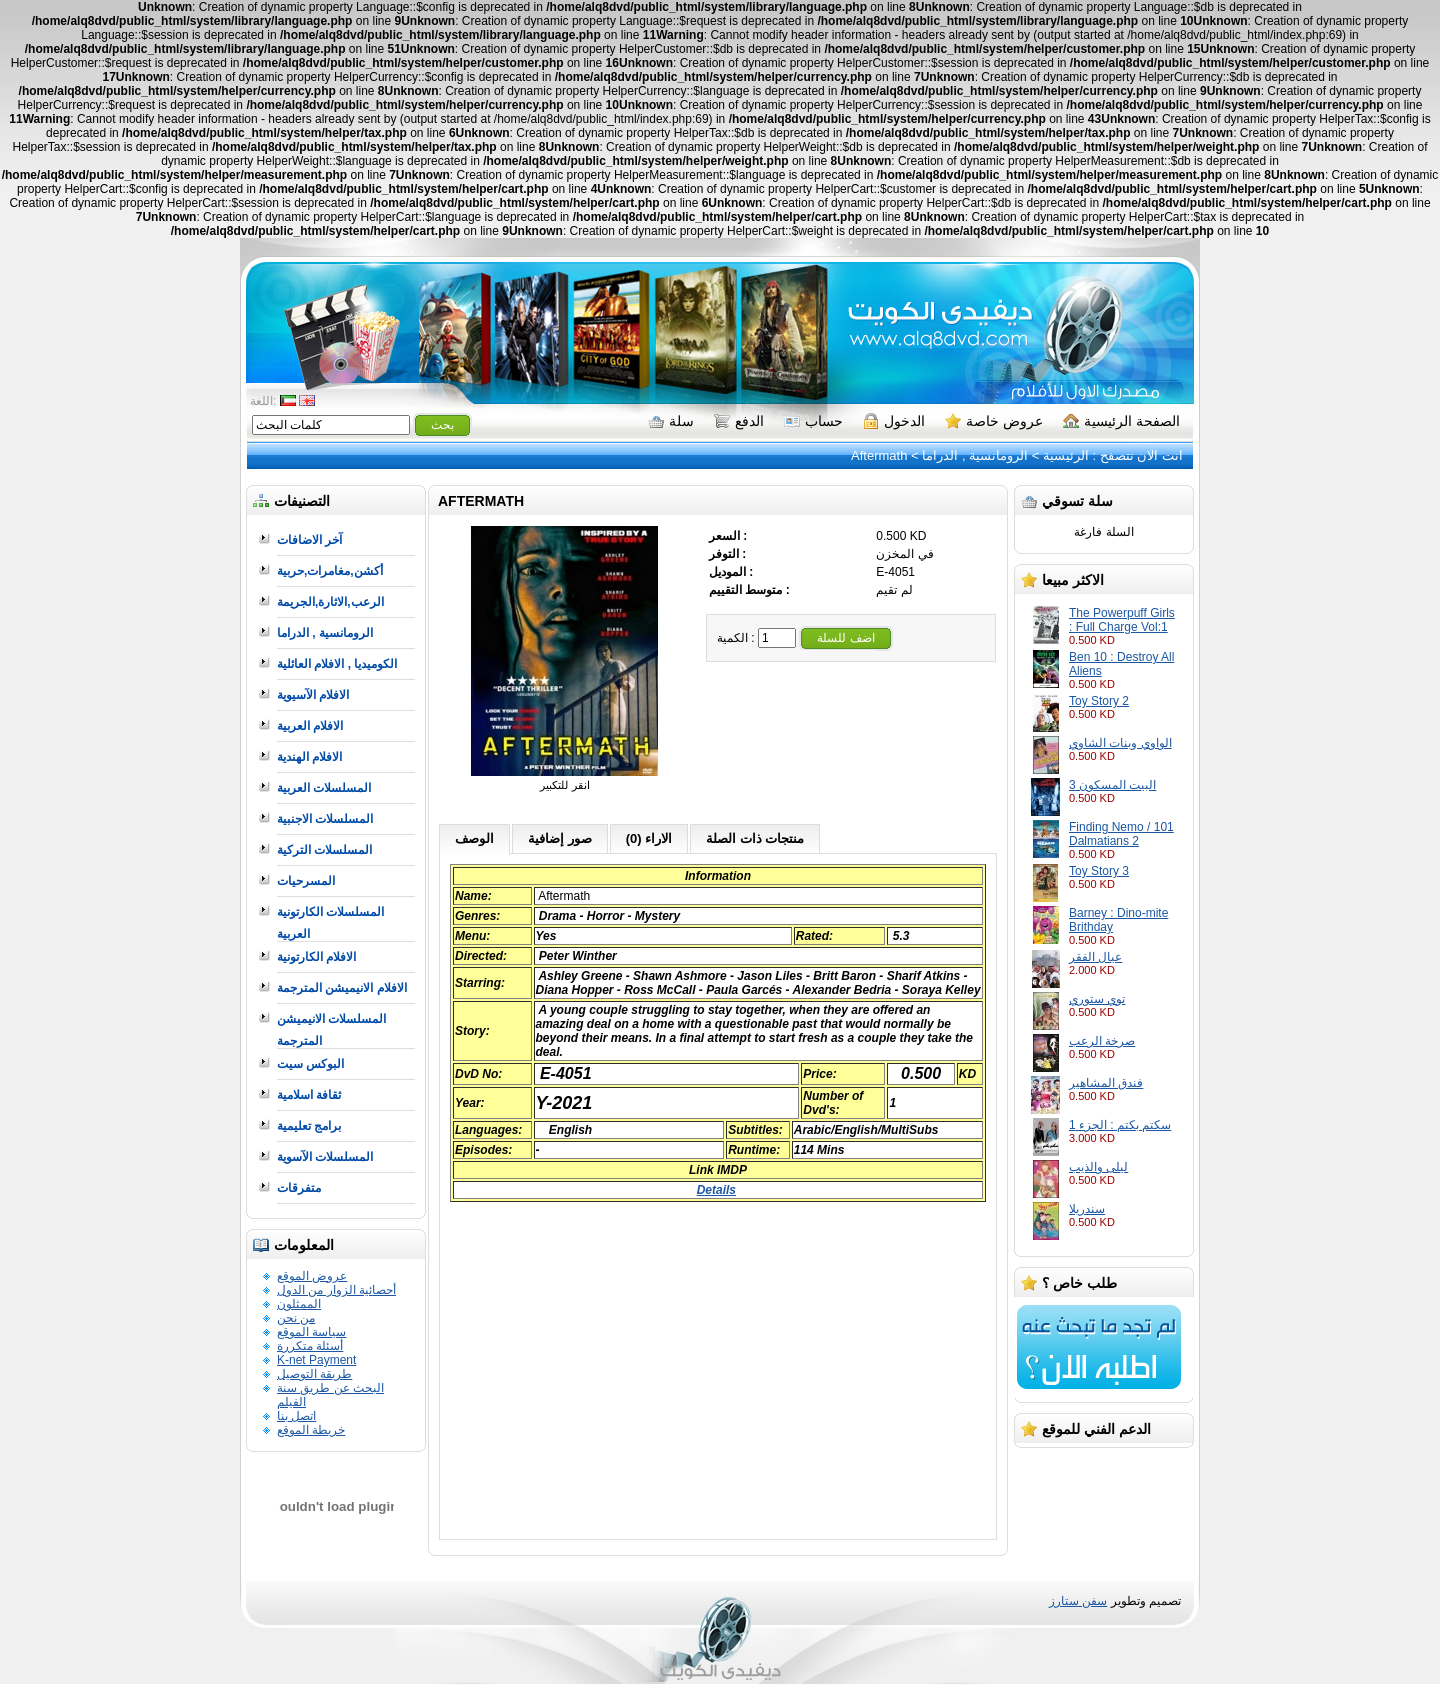 The width and height of the screenshot is (1440, 1684). I want to click on Toy Story 3, so click(1099, 871).